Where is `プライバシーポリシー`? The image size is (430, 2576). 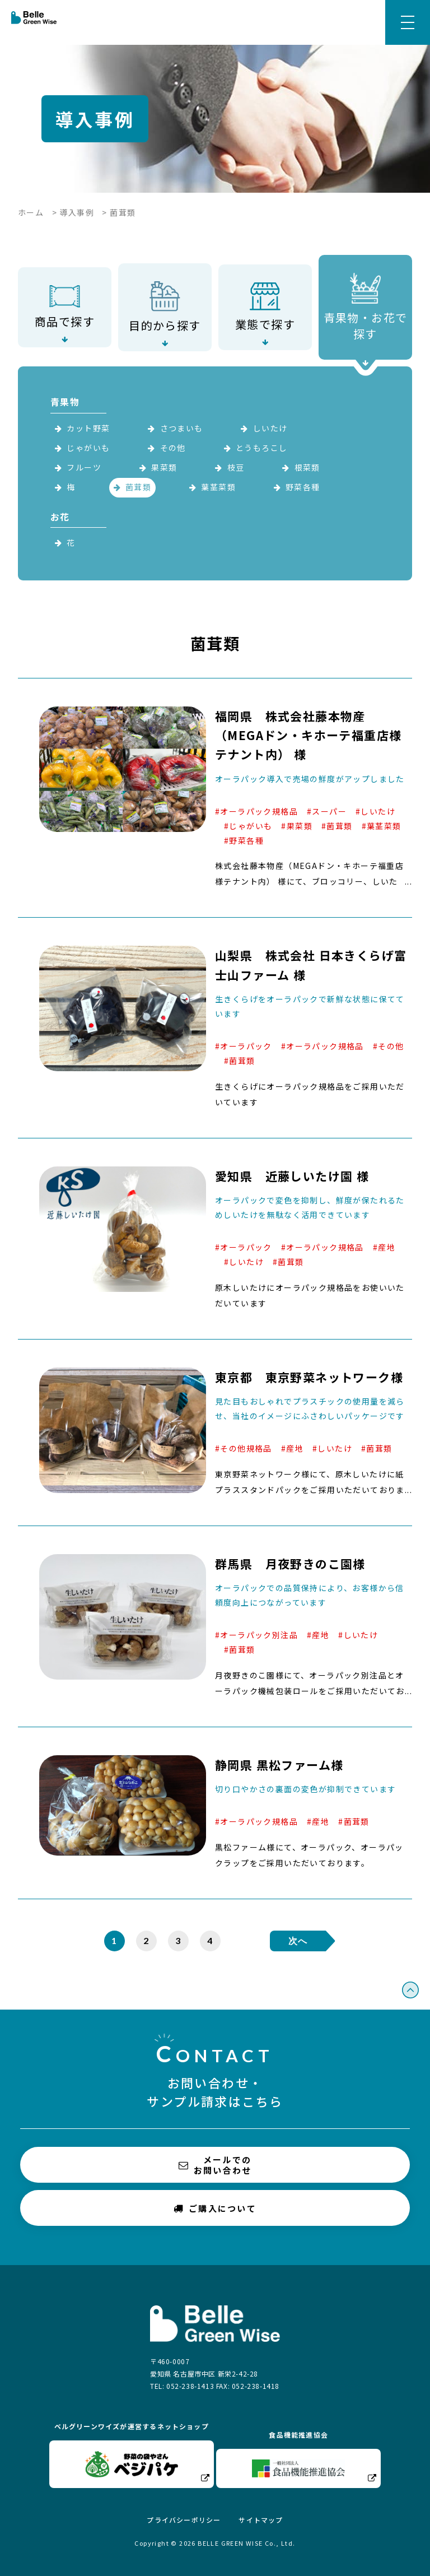
プライバシーポリシー is located at coordinates (184, 2519).